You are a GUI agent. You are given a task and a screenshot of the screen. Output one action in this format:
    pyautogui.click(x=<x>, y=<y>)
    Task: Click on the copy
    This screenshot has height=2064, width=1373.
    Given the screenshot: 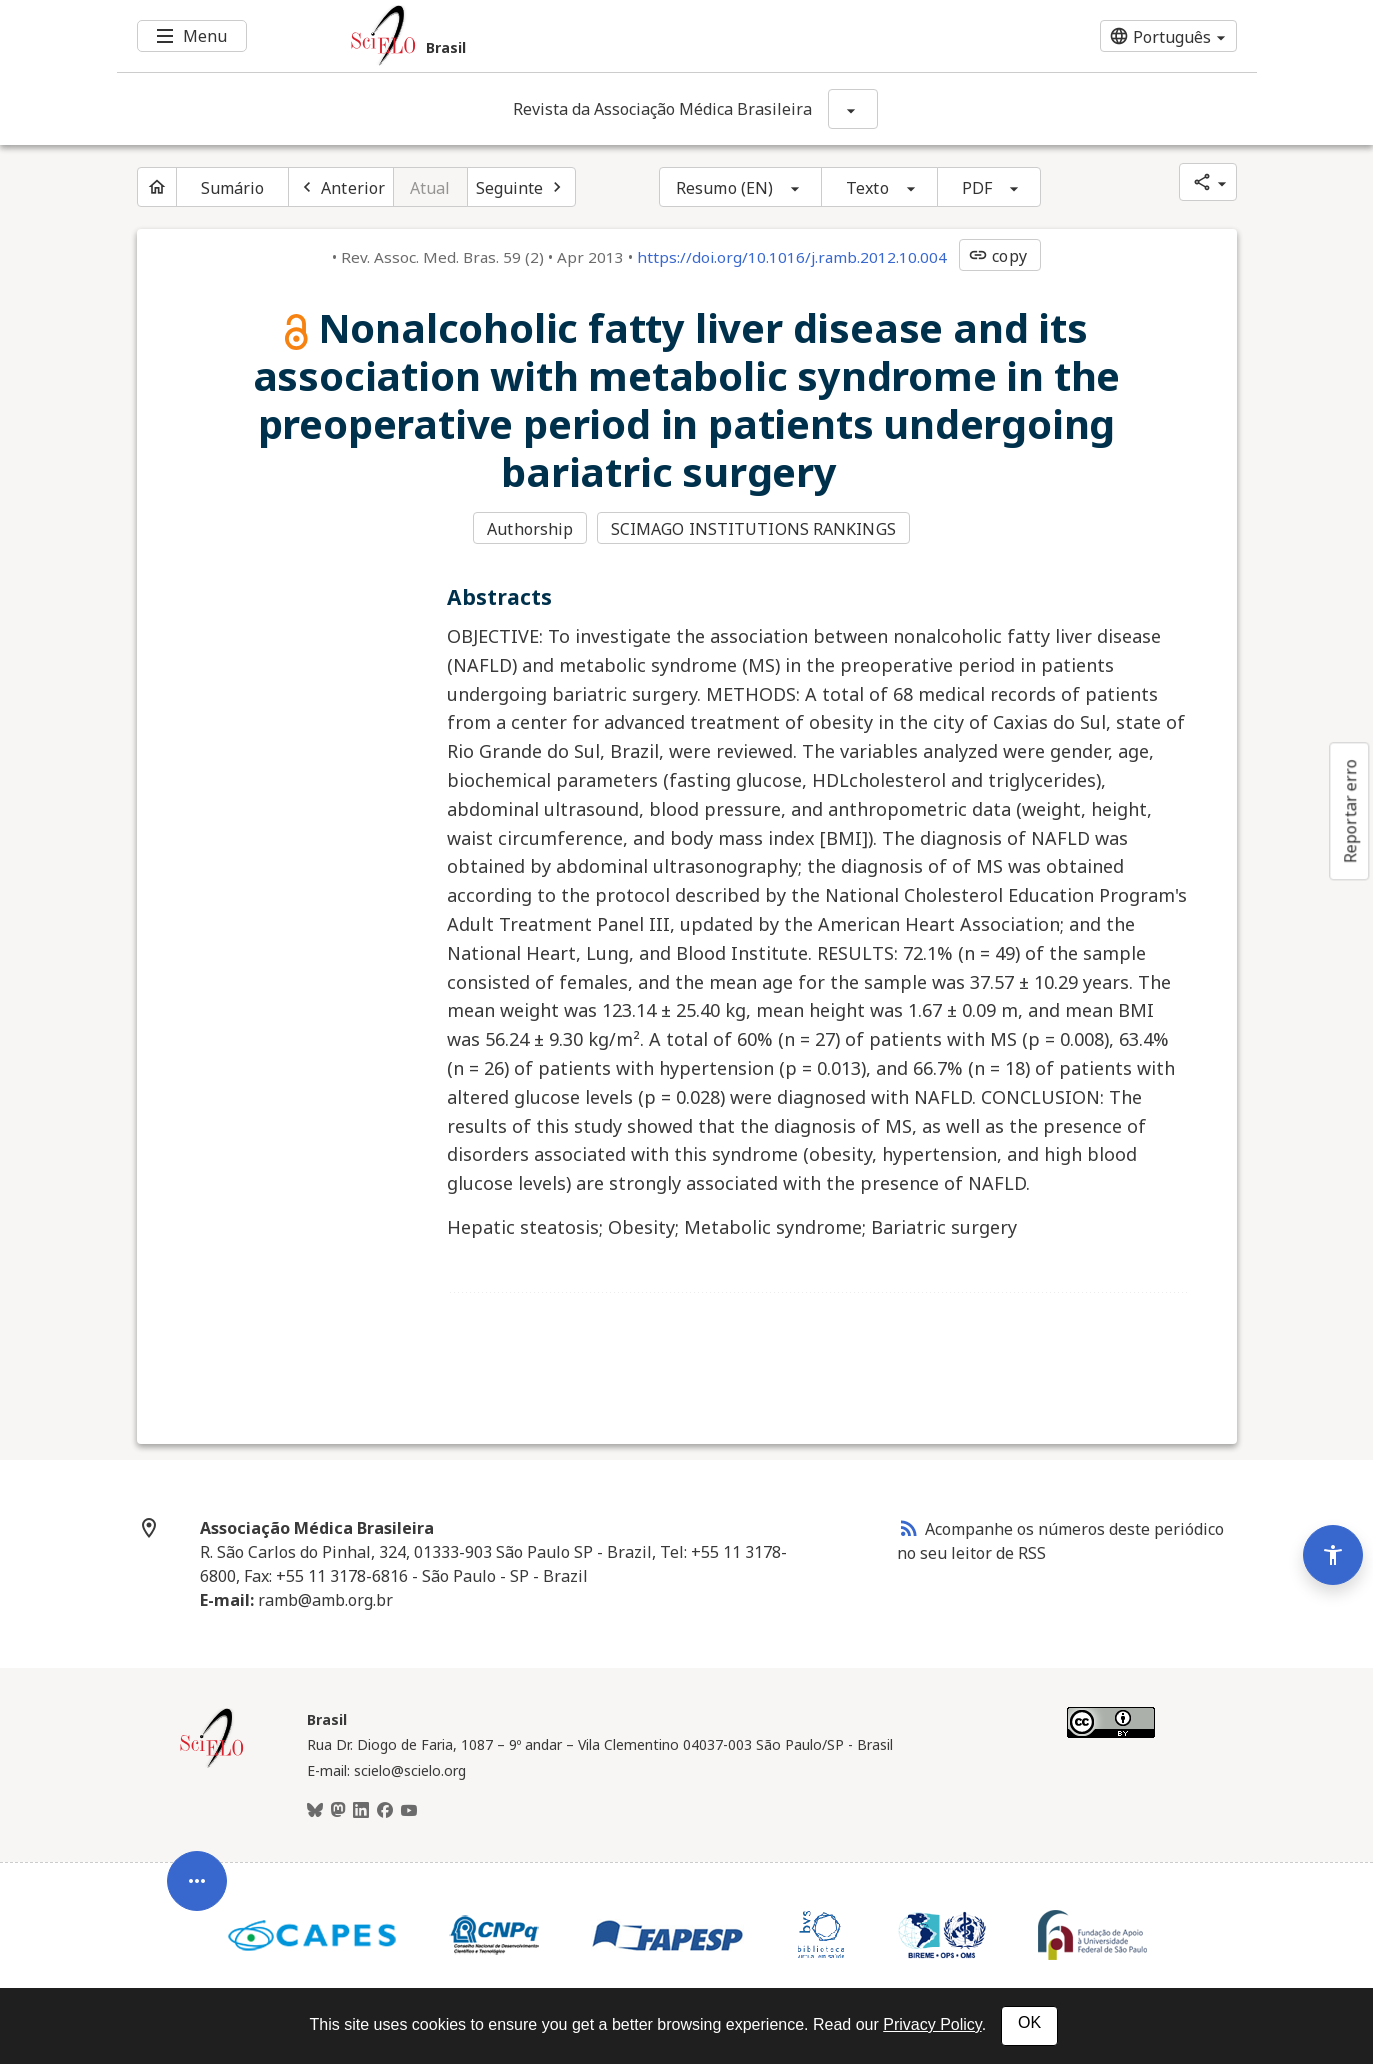 What is the action you would take?
    pyautogui.click(x=997, y=256)
    